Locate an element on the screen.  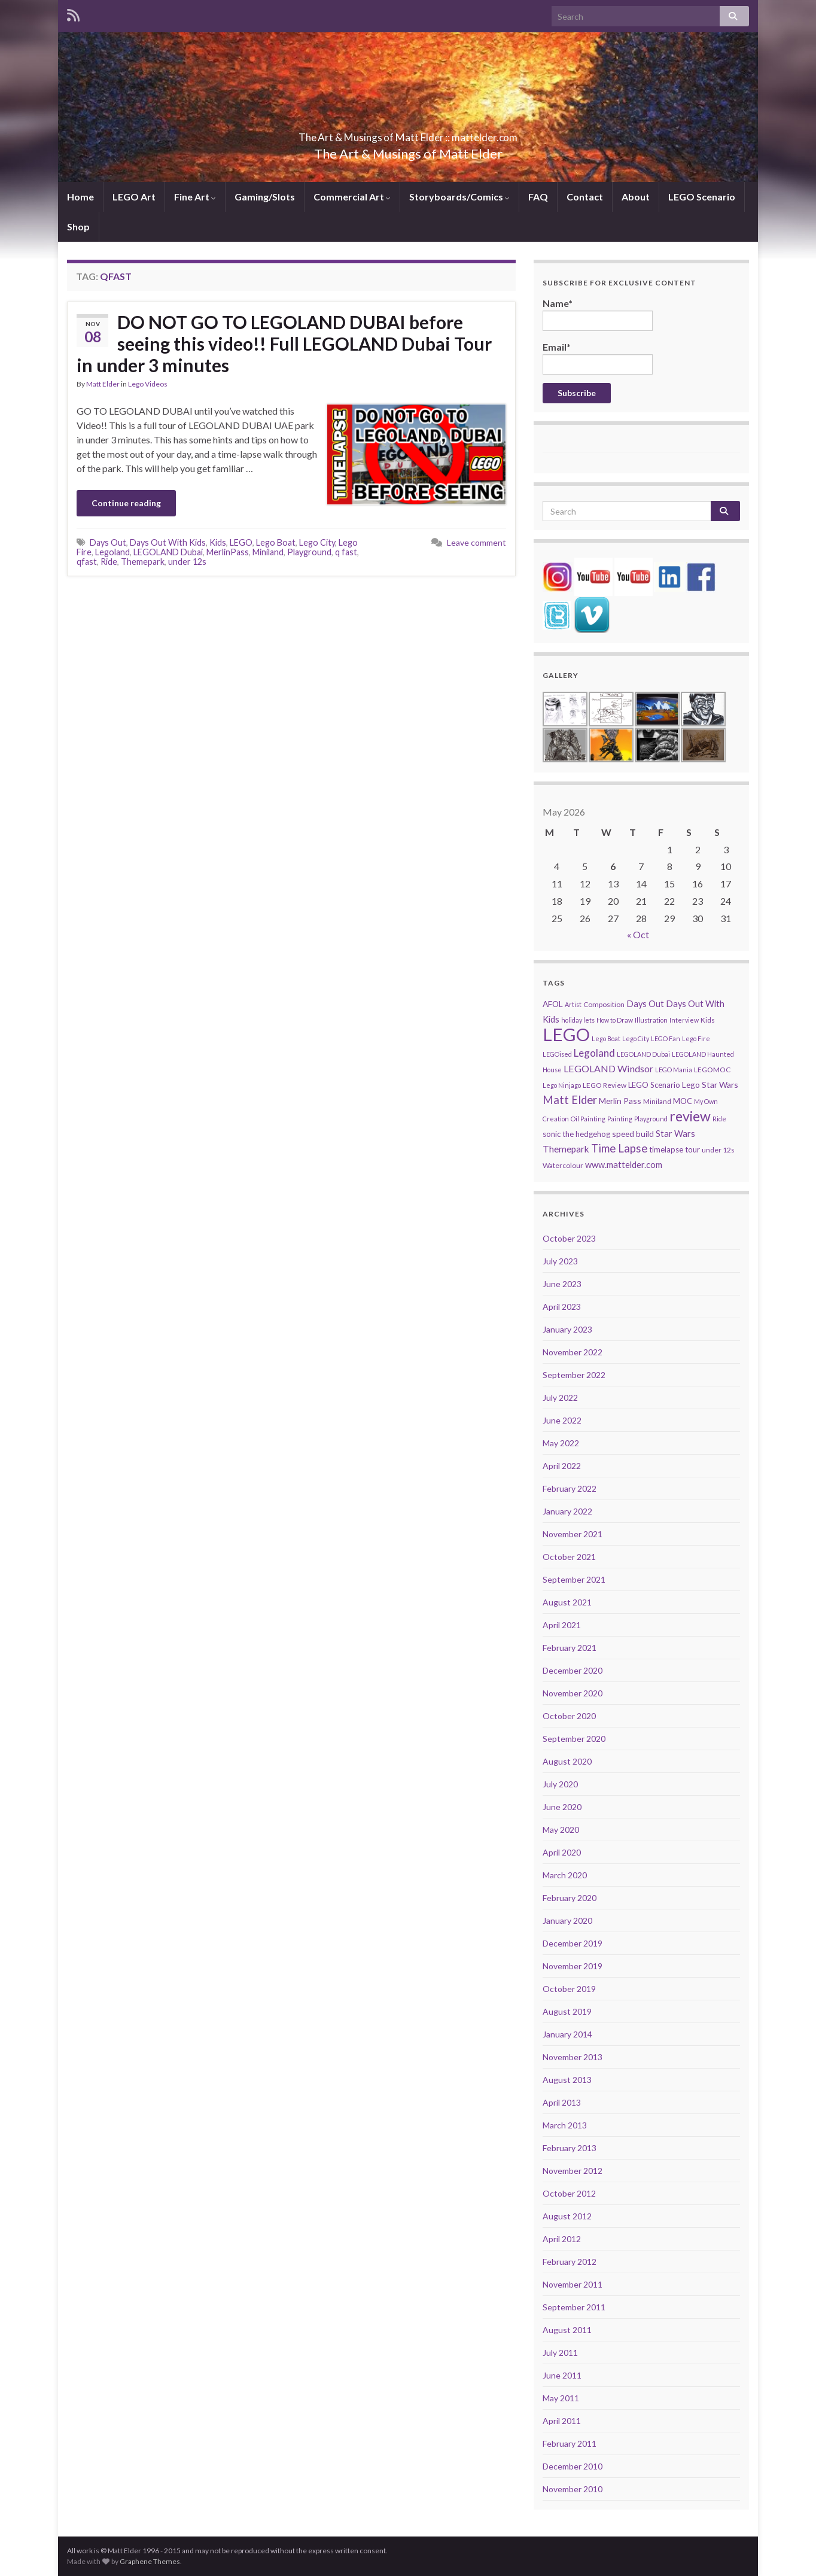
Name* is located at coordinates (598, 314).